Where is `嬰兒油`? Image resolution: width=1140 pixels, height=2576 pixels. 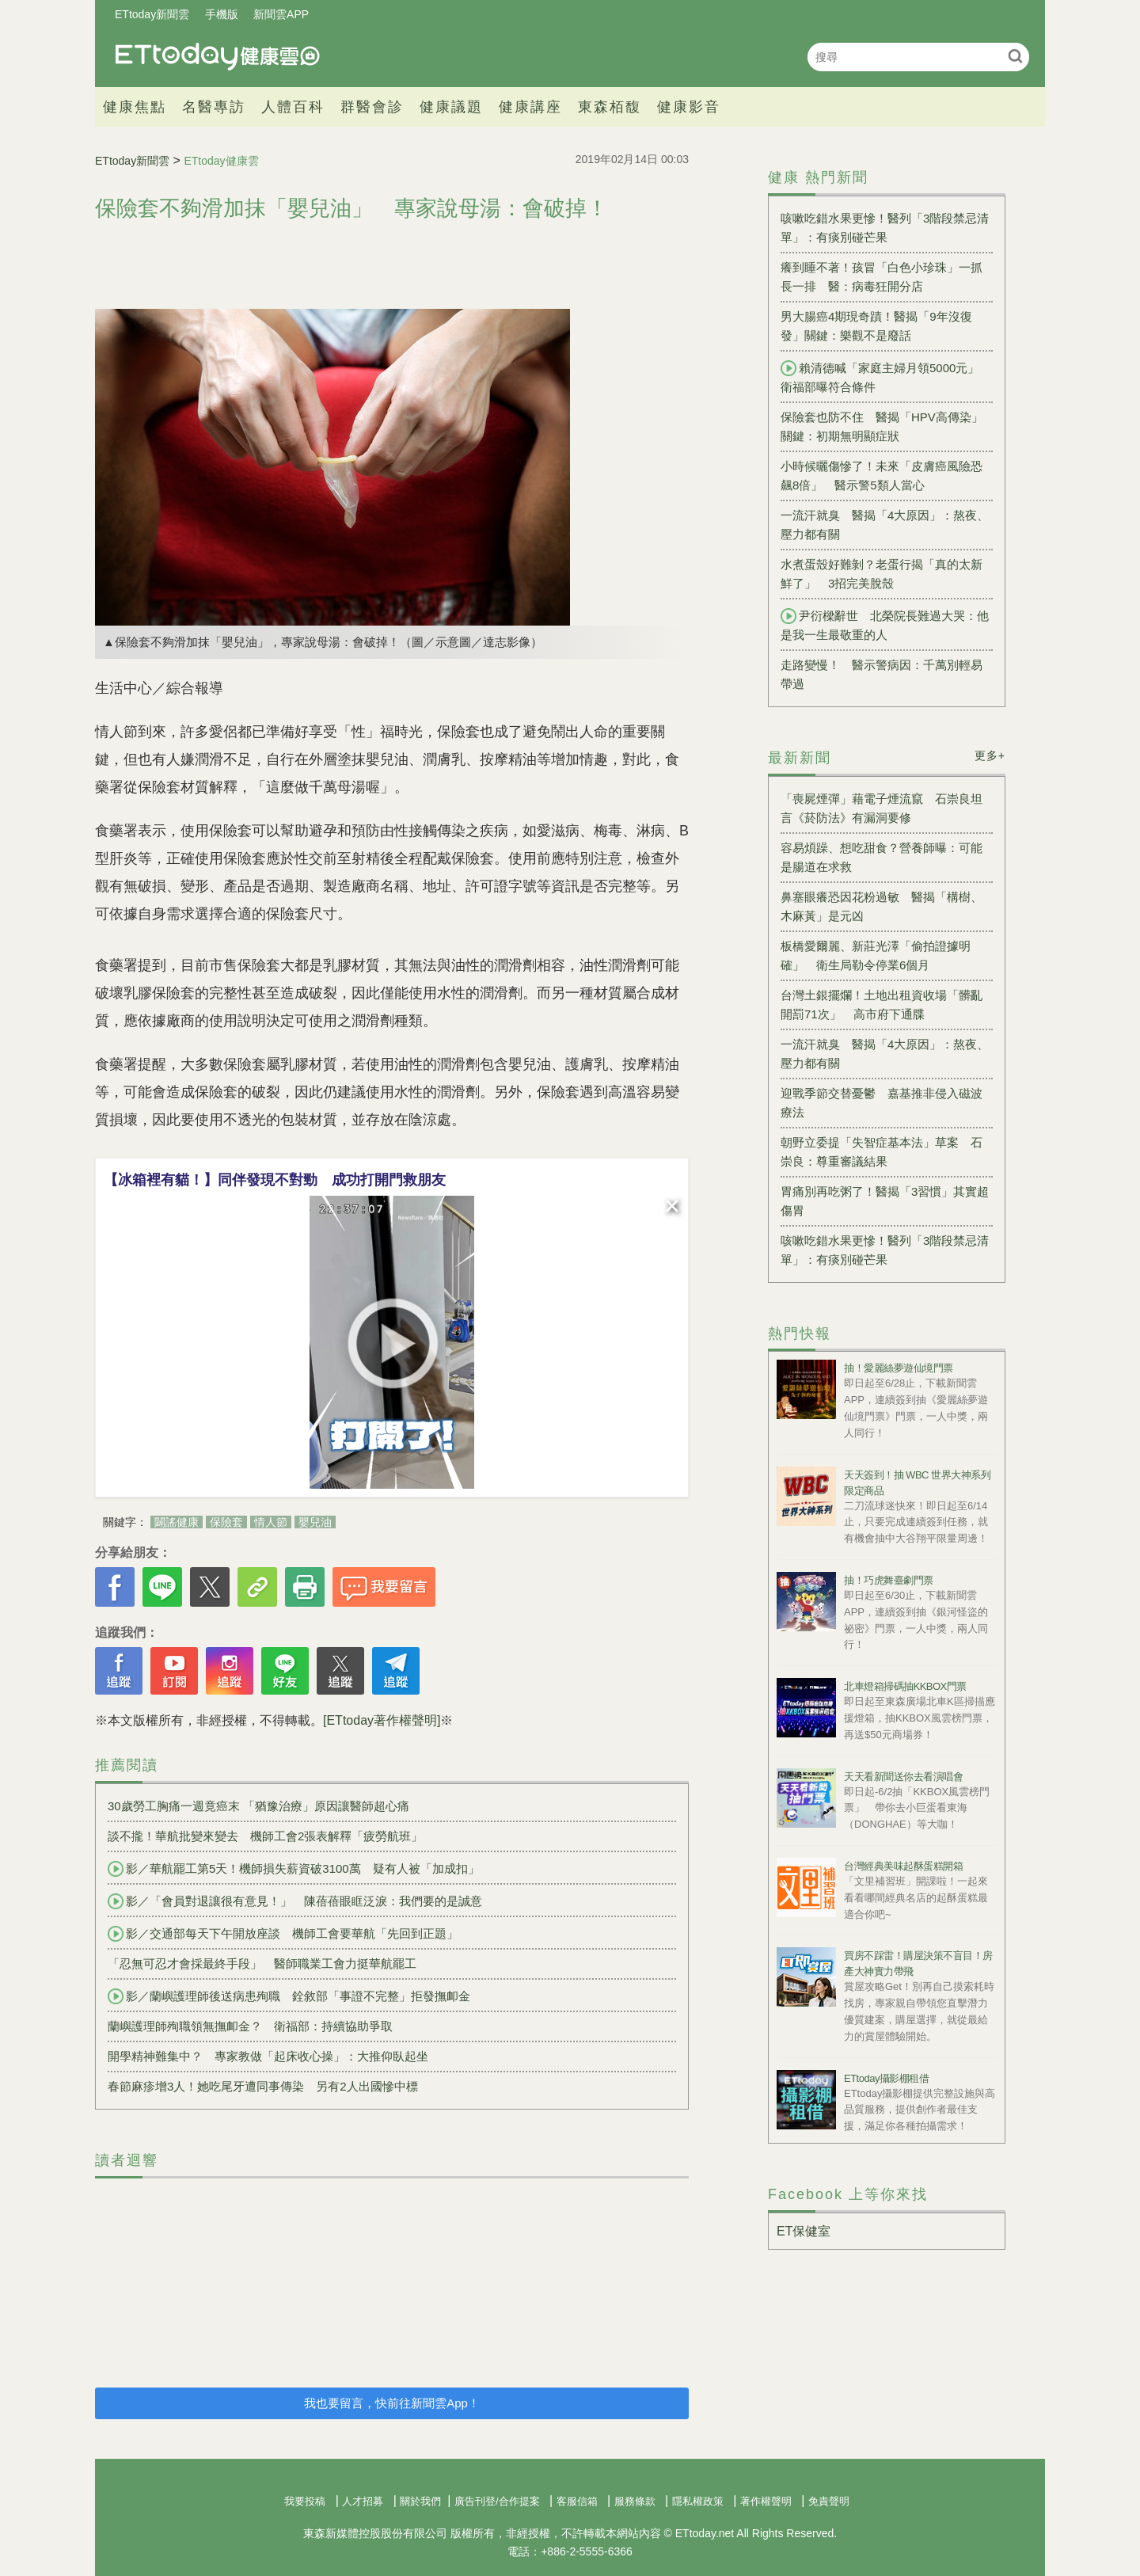
嬰兒油 is located at coordinates (315, 1522).